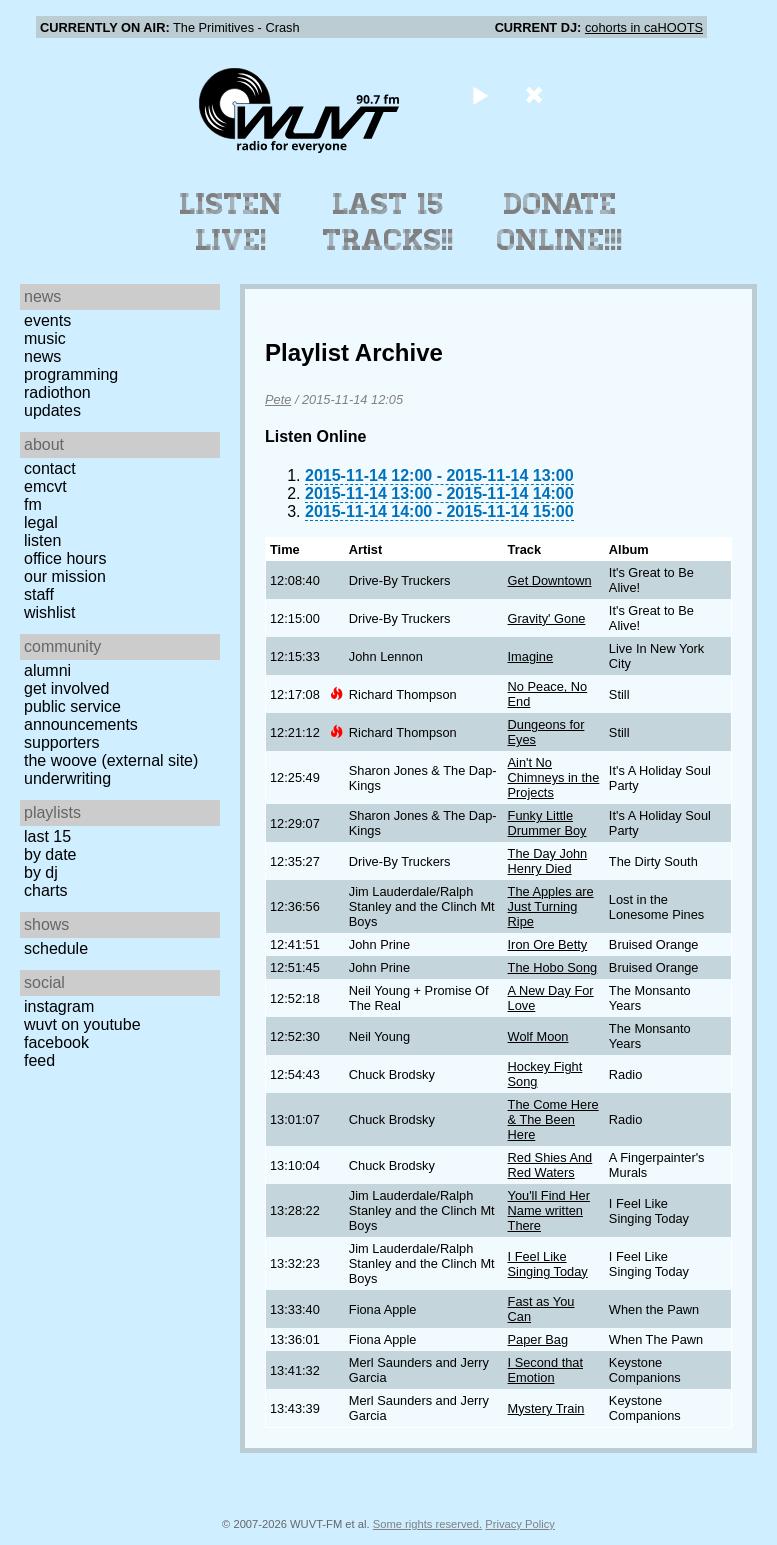  What do you see at coordinates (231, 222) in the screenshot?
I see `Listen Live!` at bounding box center [231, 222].